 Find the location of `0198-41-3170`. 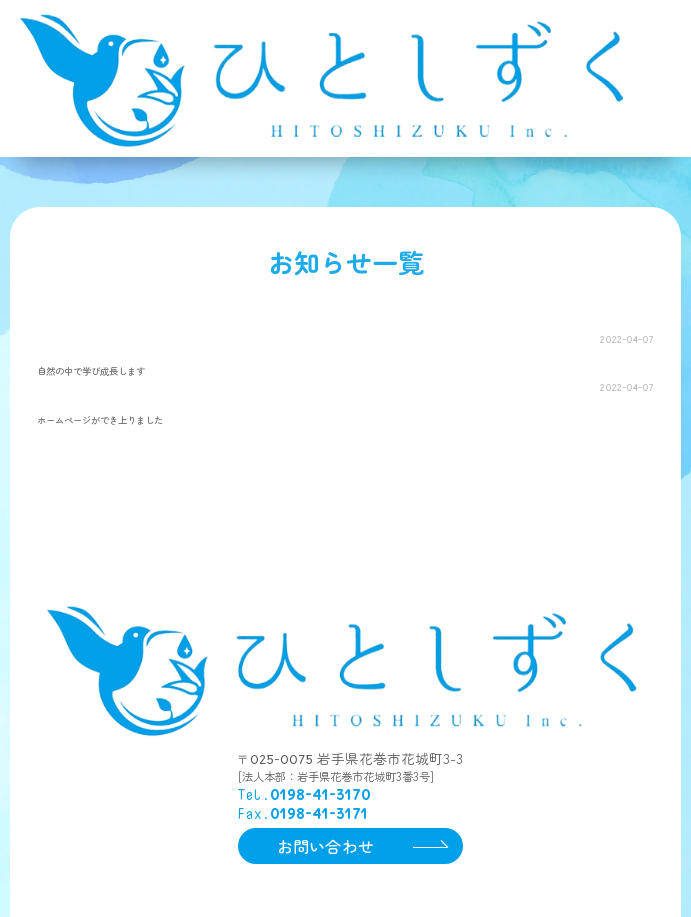

0198-41-3170 is located at coordinates (320, 817).